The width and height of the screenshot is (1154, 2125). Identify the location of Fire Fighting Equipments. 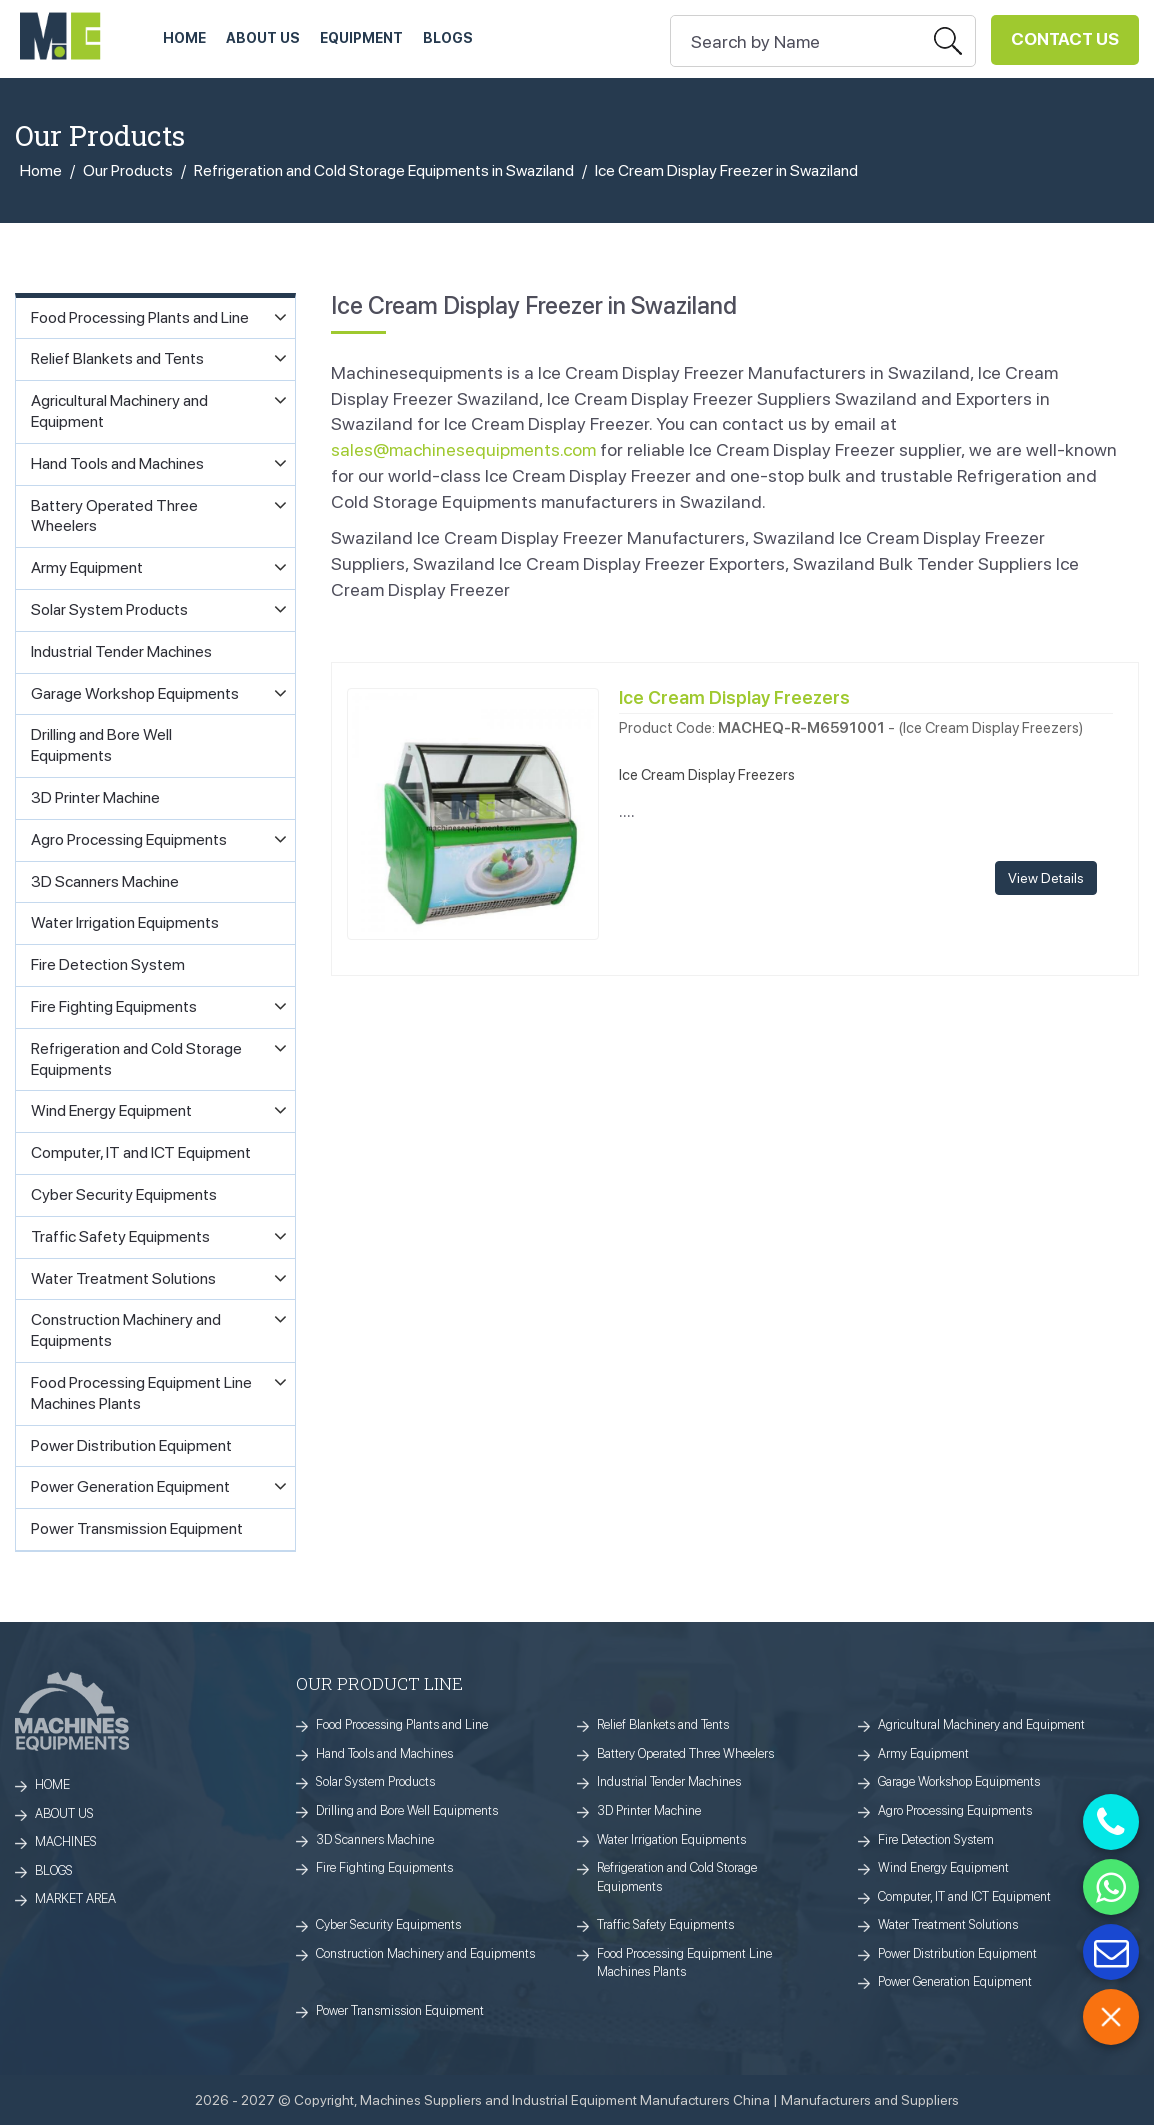
(384, 1867).